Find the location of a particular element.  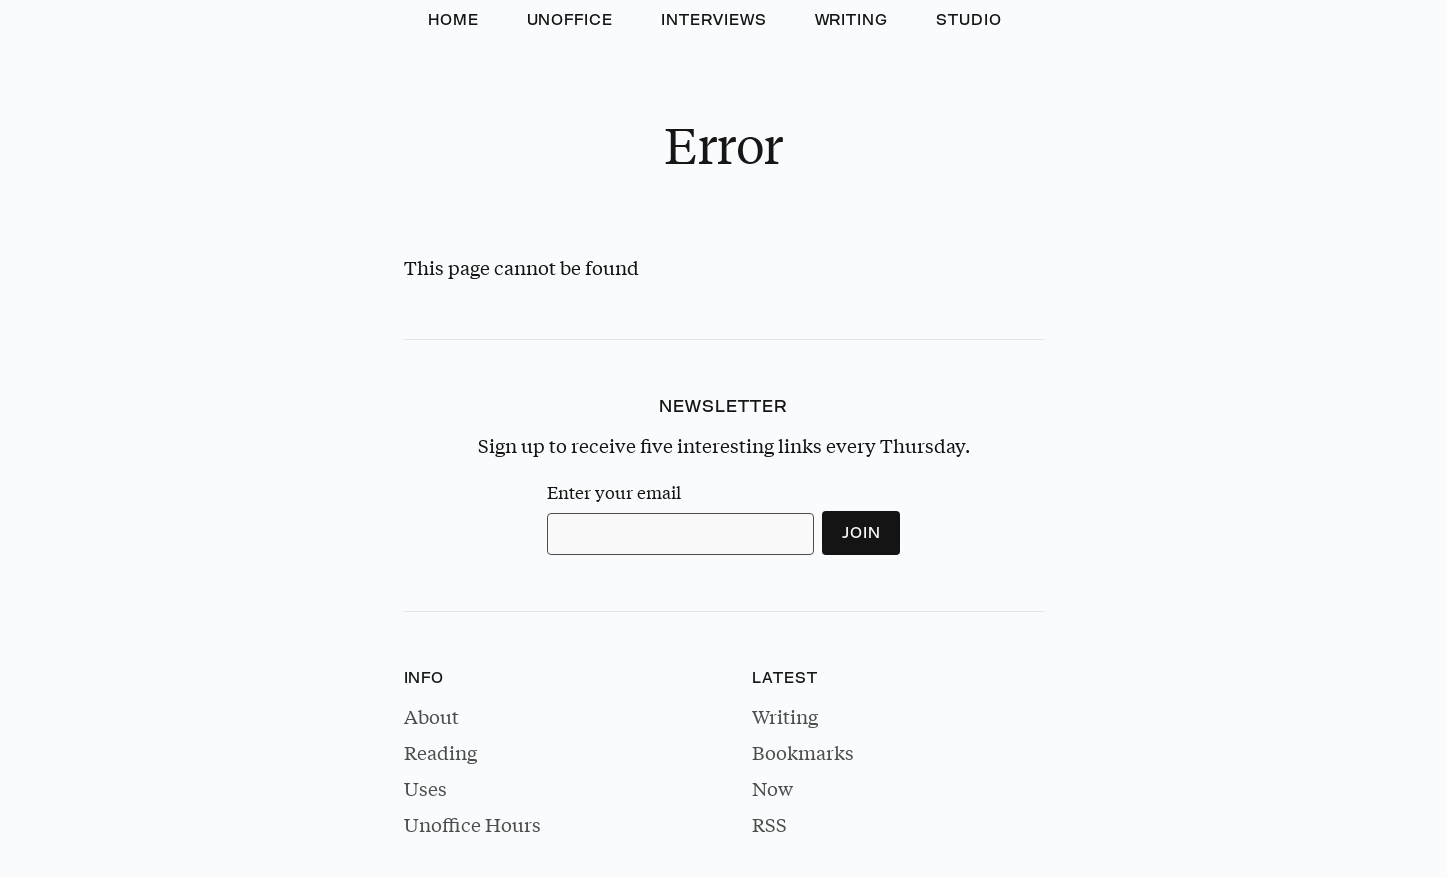

Uses is located at coordinates (425, 788).